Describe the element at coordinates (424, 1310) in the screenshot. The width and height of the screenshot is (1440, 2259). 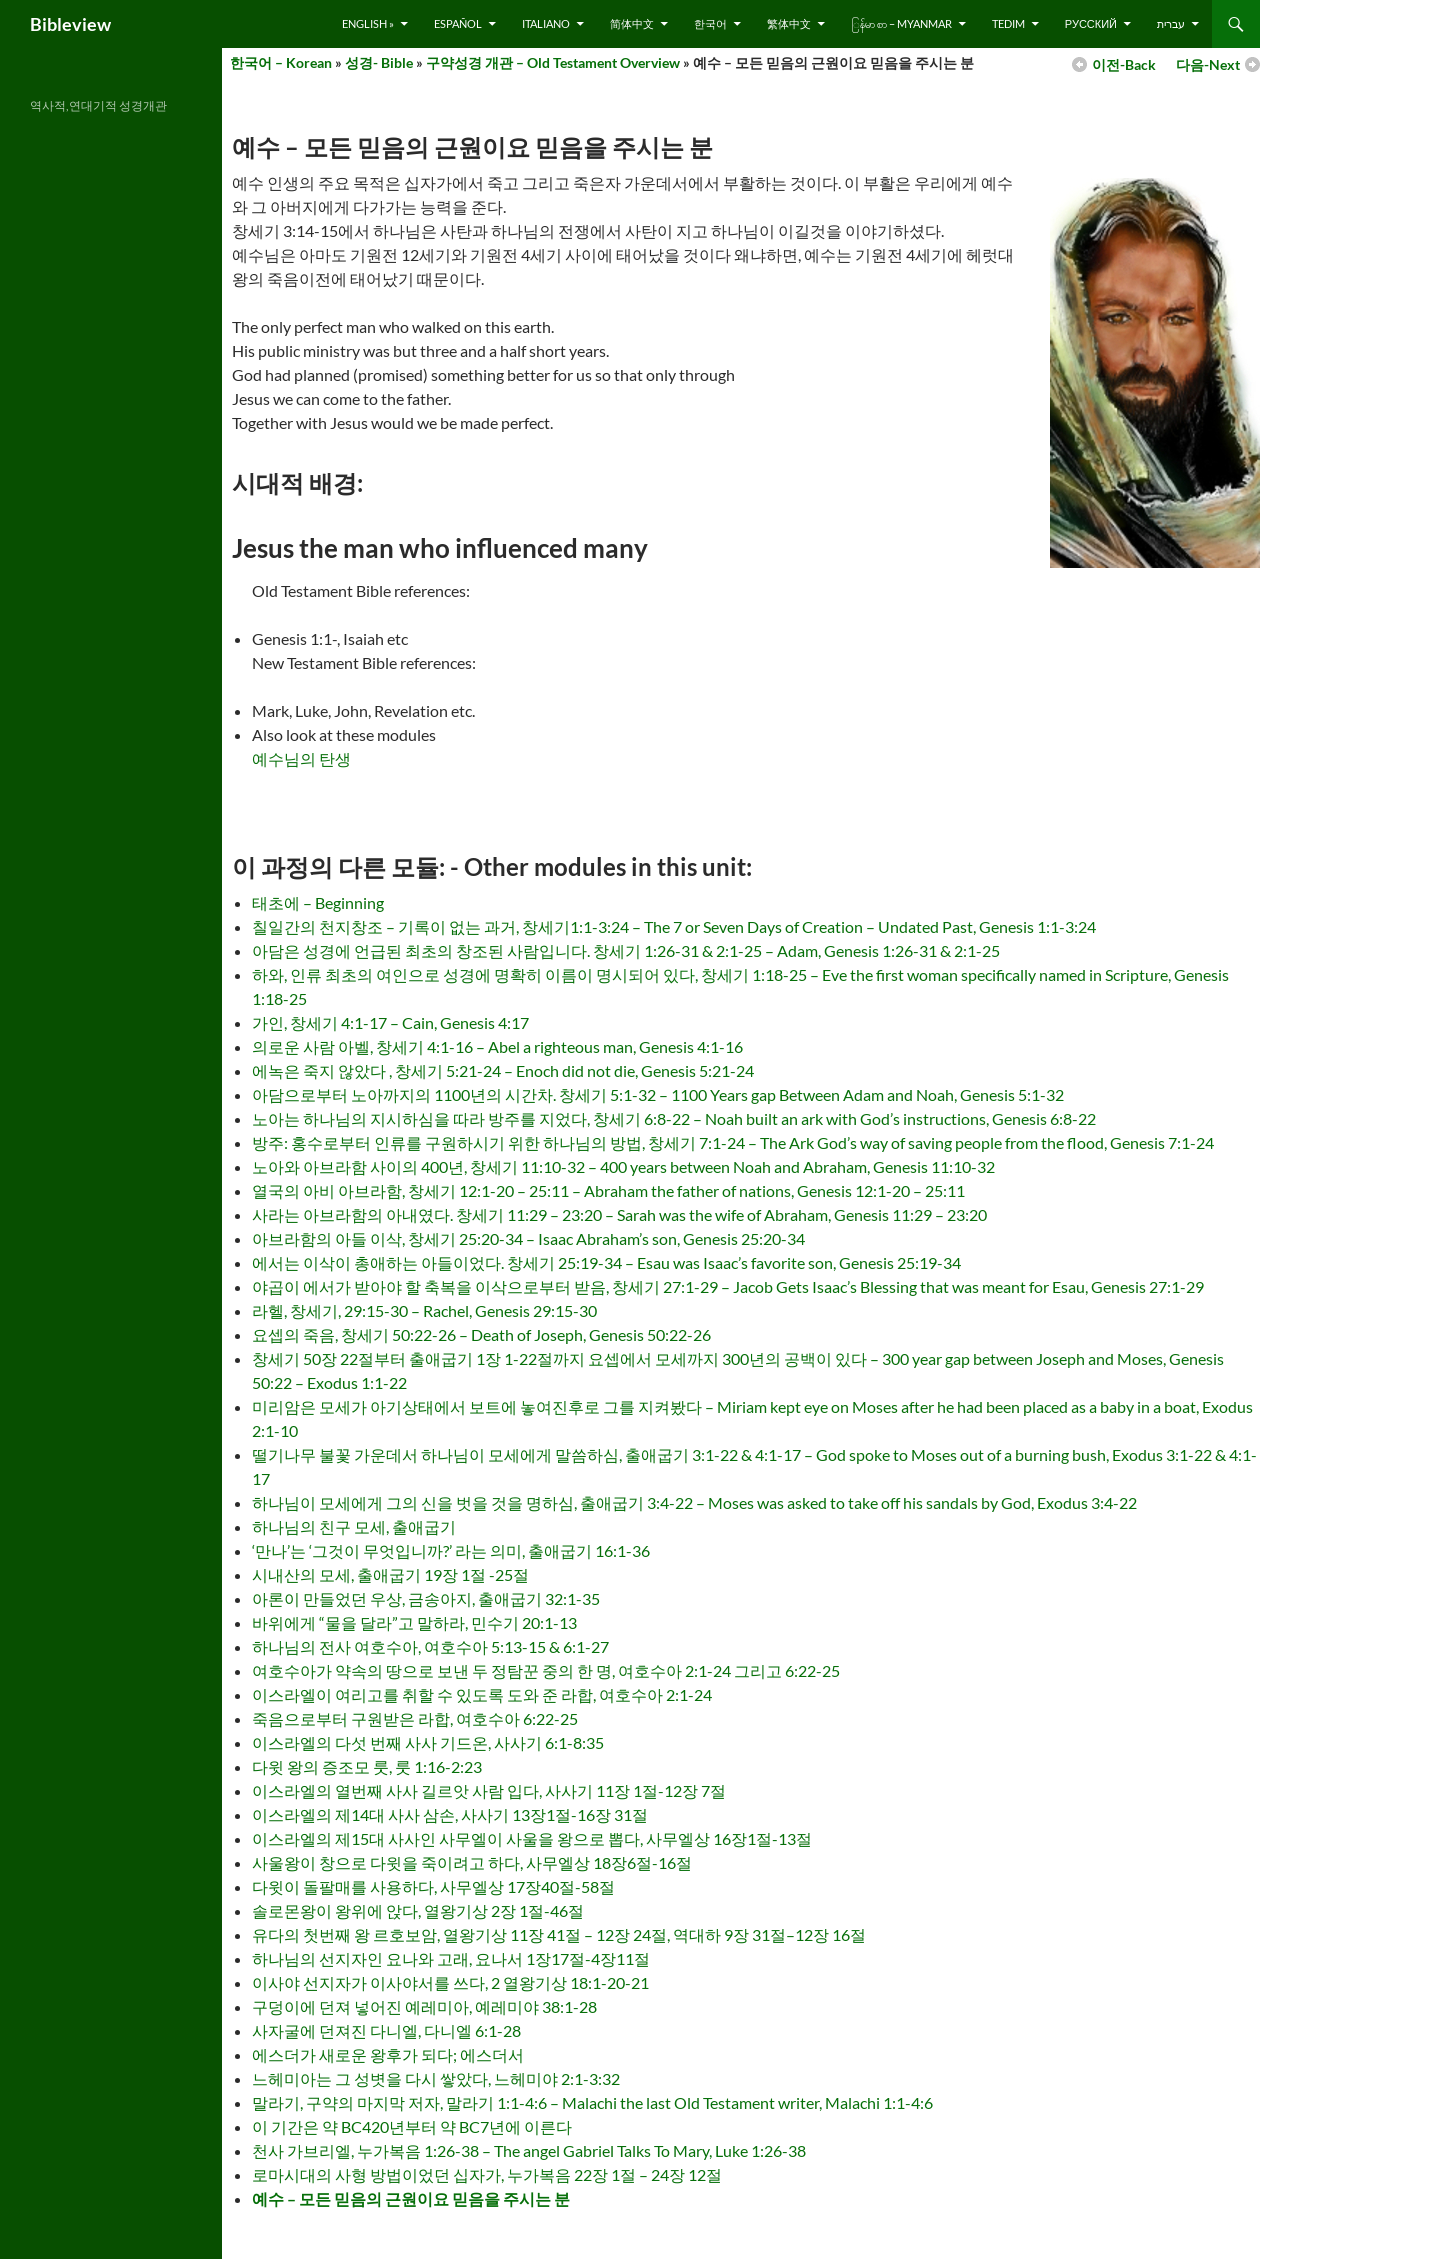
I see `라헬, 창세기, 29:15-30 – Rachel, Genesis 29:15-30` at that location.